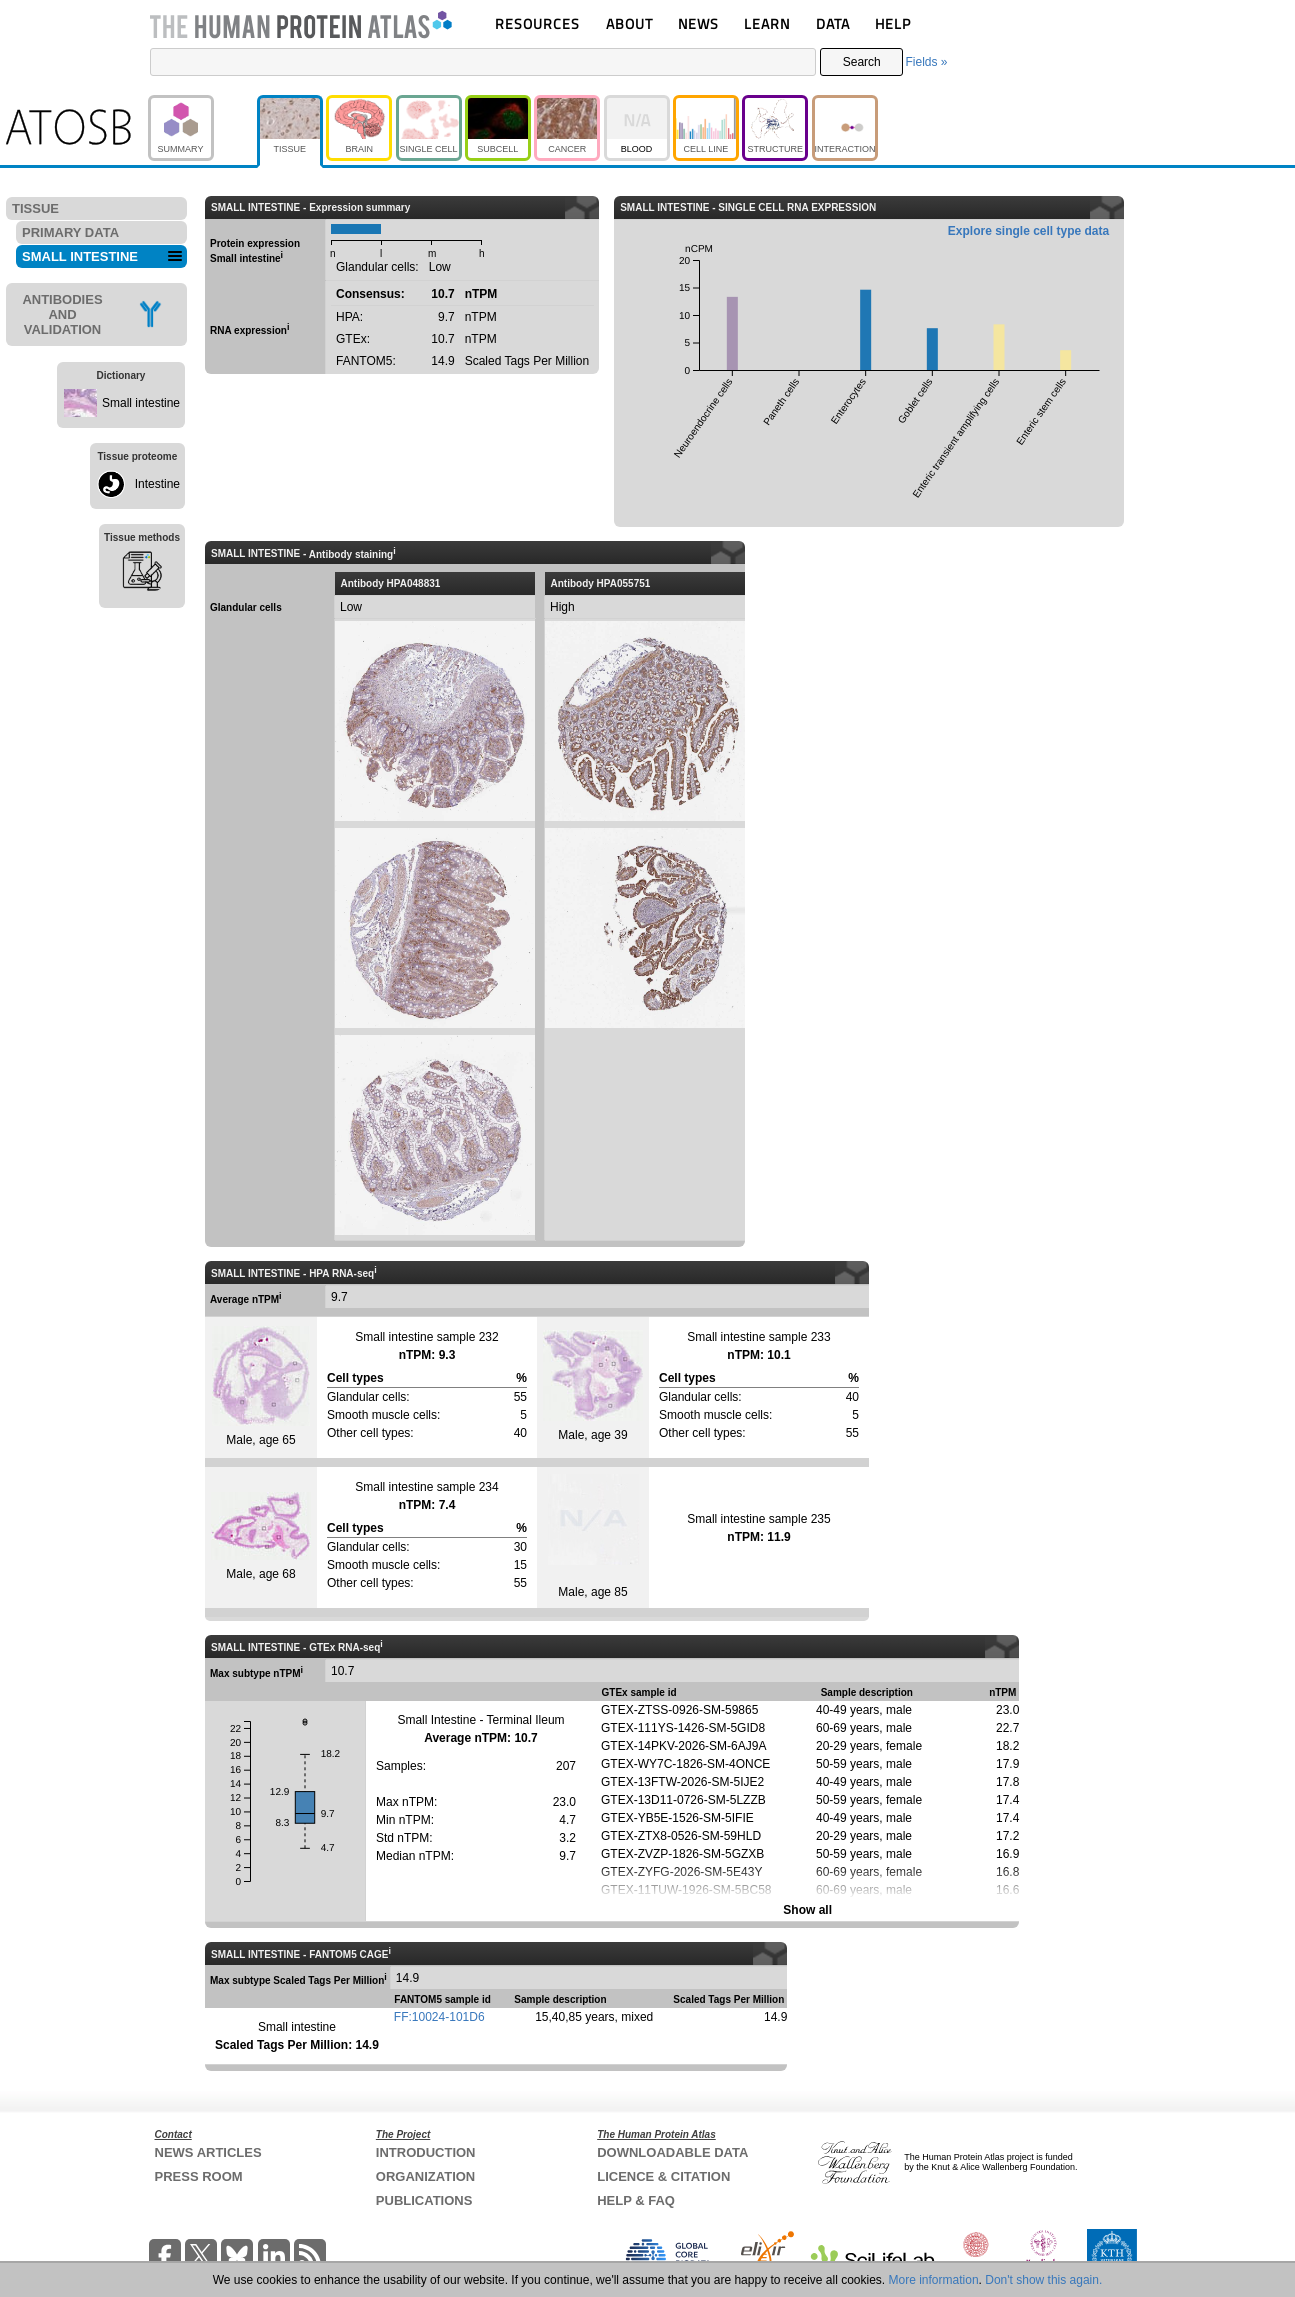  Describe the element at coordinates (439, 2017) in the screenshot. I see `FF:10024-101D6` at that location.